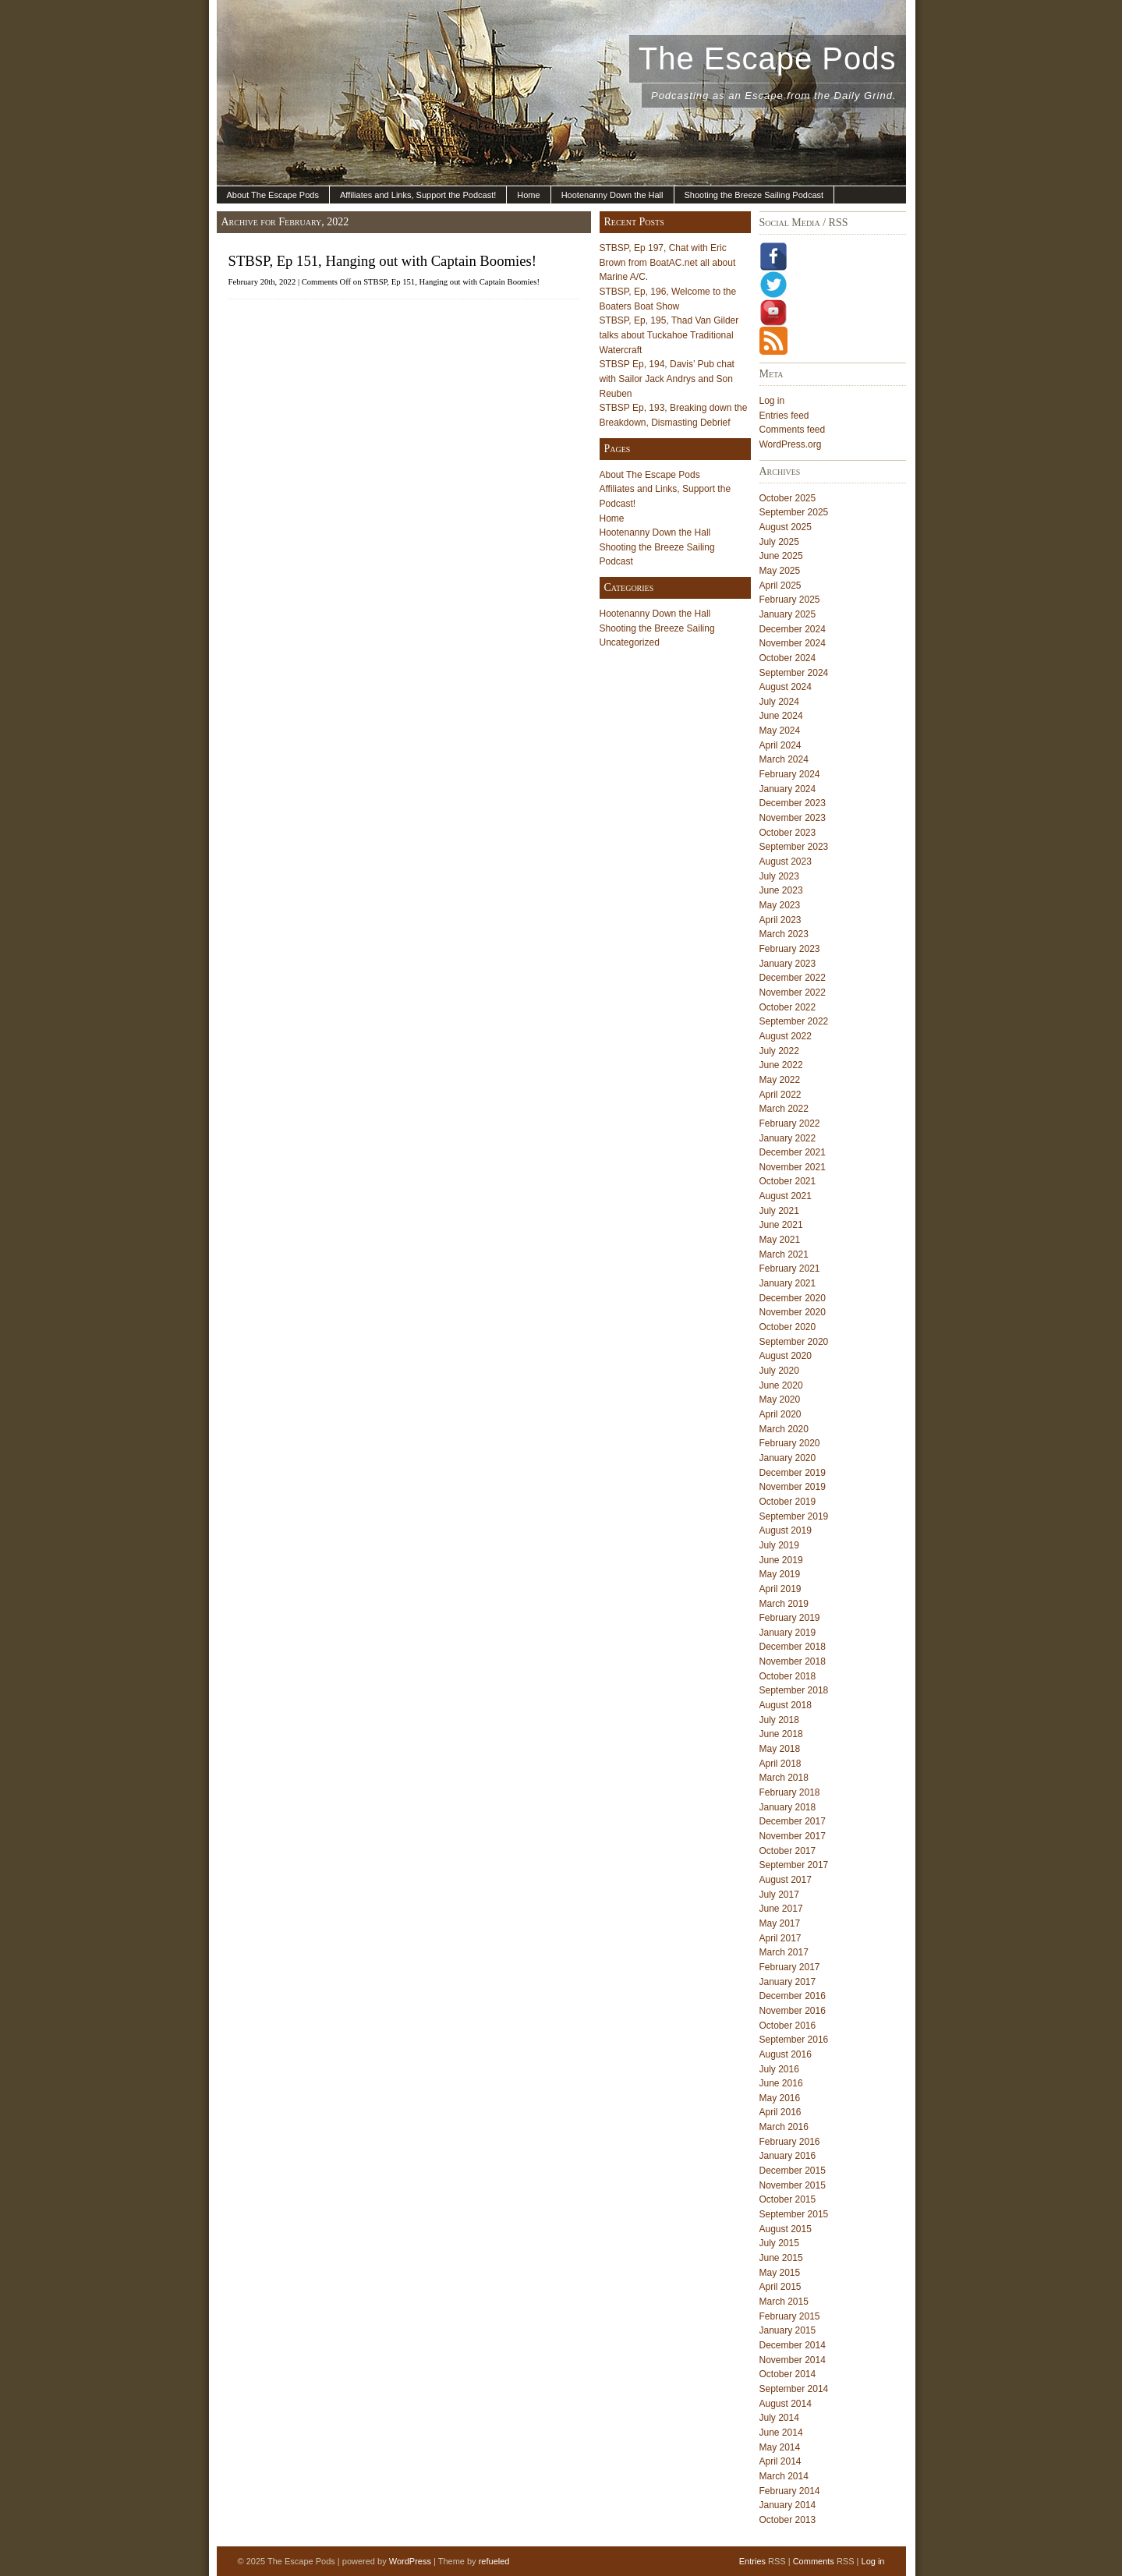 The image size is (1122, 2576). I want to click on February 2023, so click(789, 948).